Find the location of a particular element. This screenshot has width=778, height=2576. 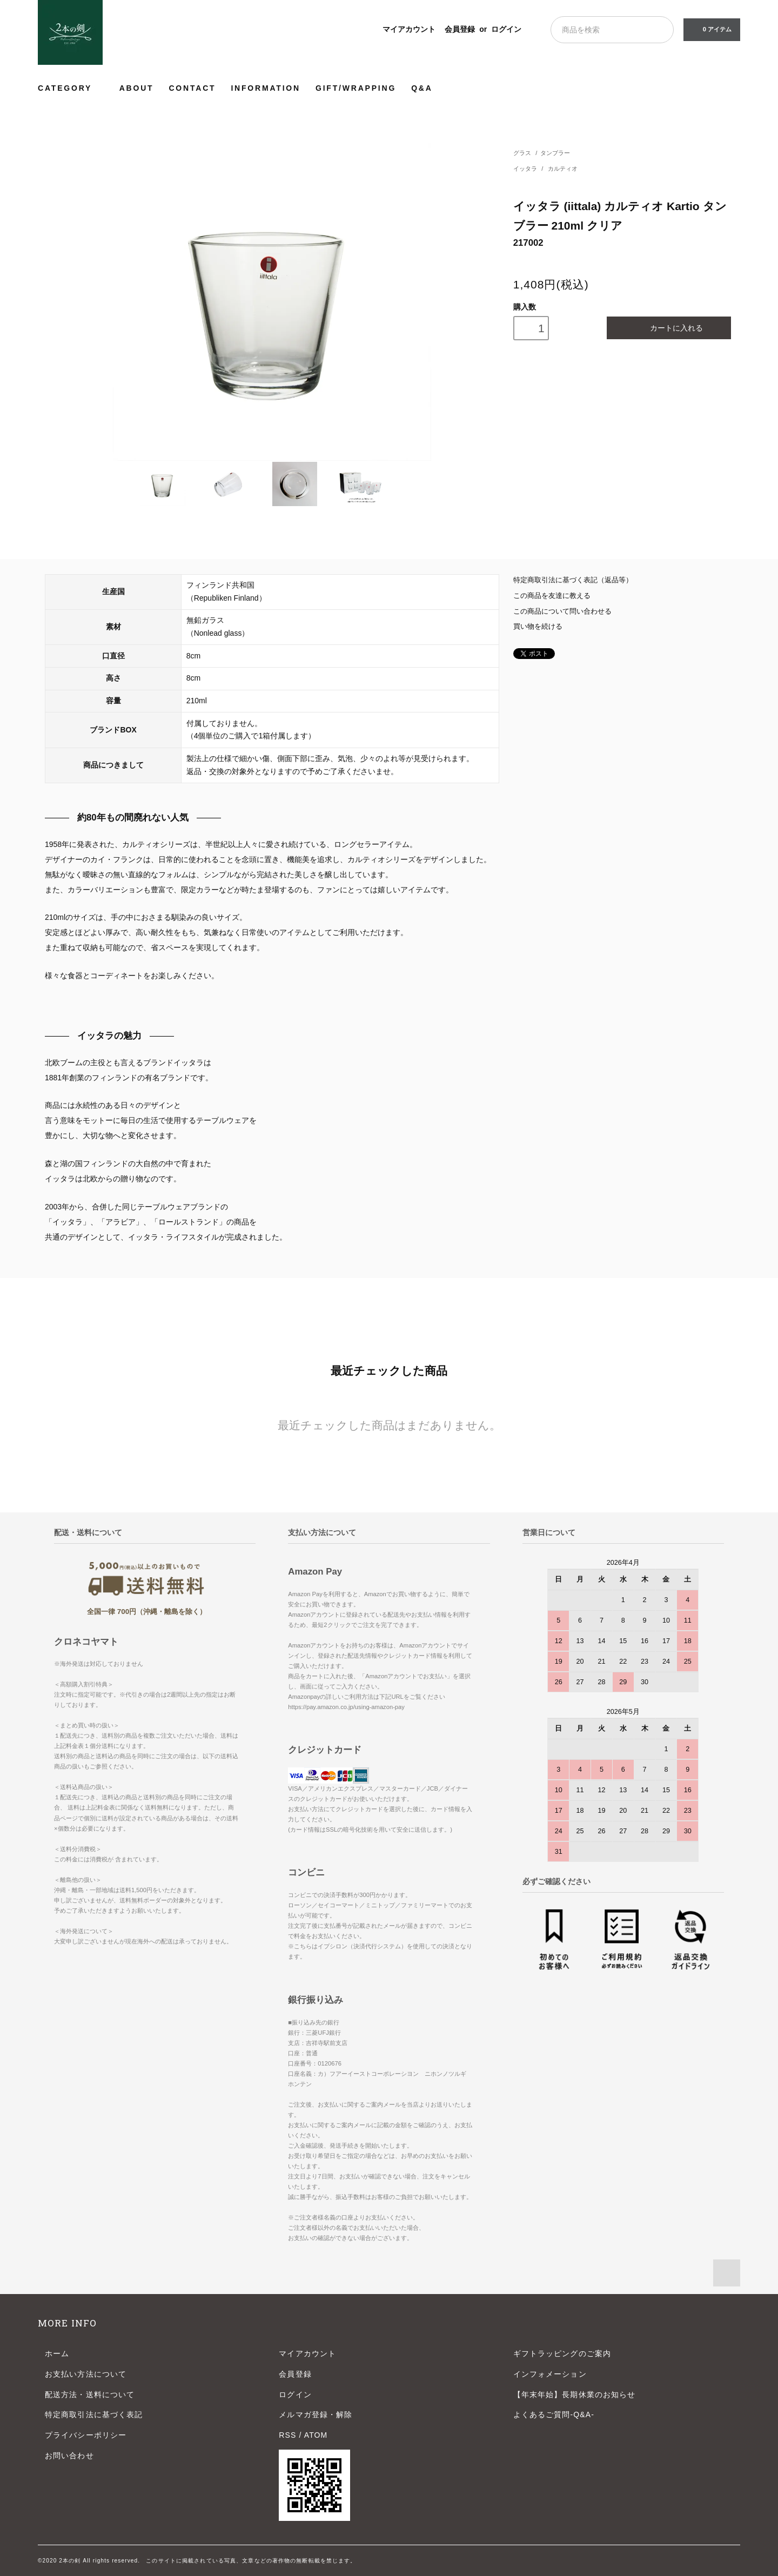

ATOM is located at coordinates (316, 2435).